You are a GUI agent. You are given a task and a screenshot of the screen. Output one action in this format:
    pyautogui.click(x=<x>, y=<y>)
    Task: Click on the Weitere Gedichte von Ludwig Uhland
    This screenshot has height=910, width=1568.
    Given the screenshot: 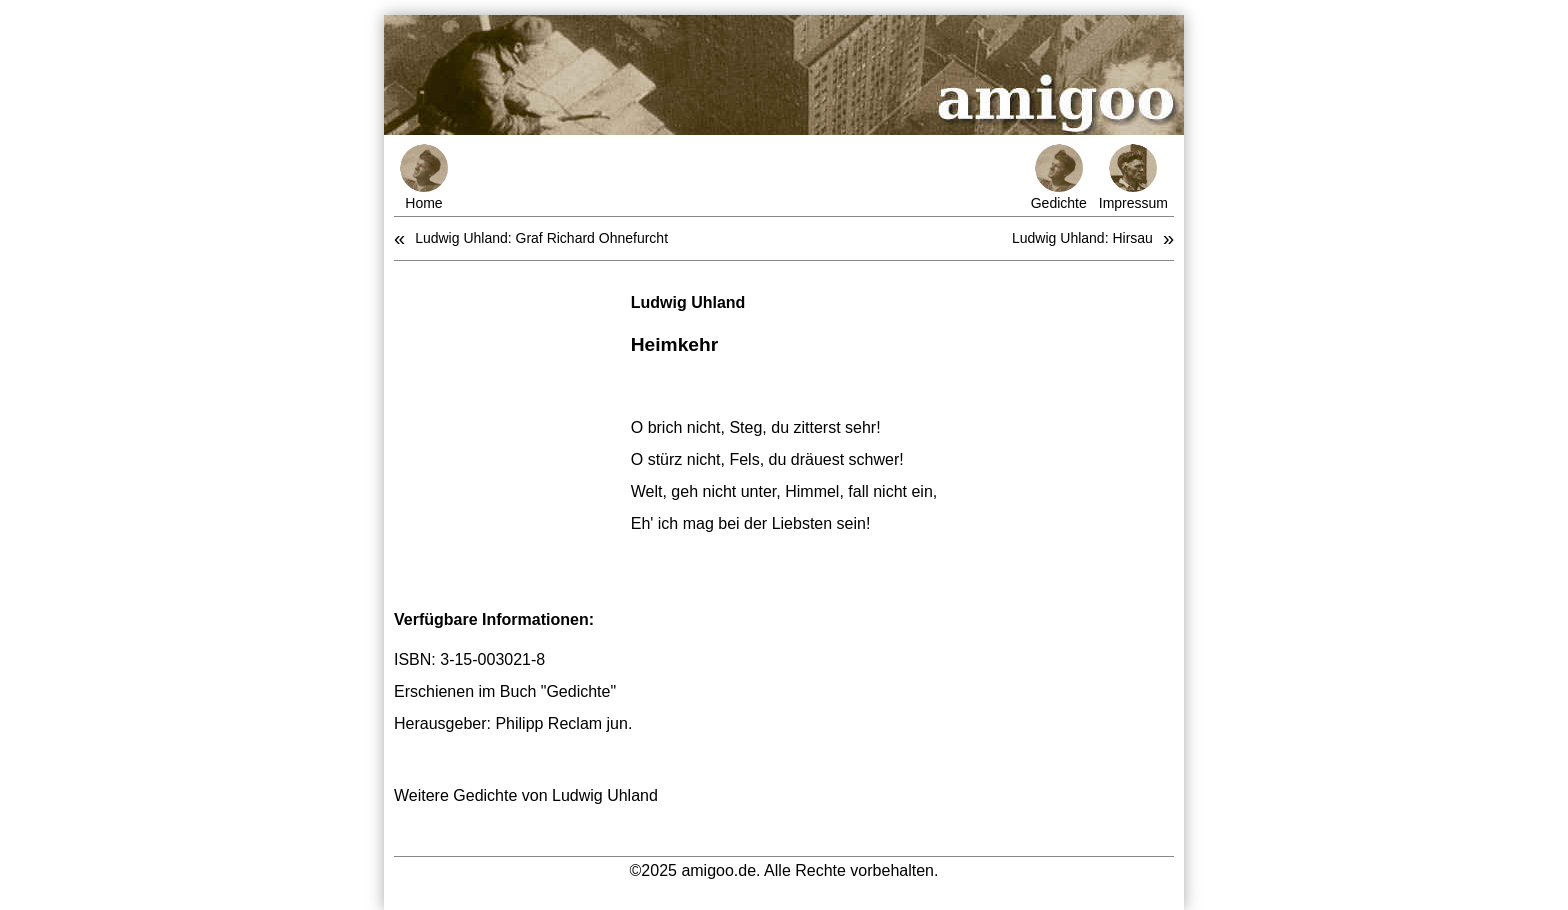 What is the action you would take?
    pyautogui.click(x=526, y=795)
    